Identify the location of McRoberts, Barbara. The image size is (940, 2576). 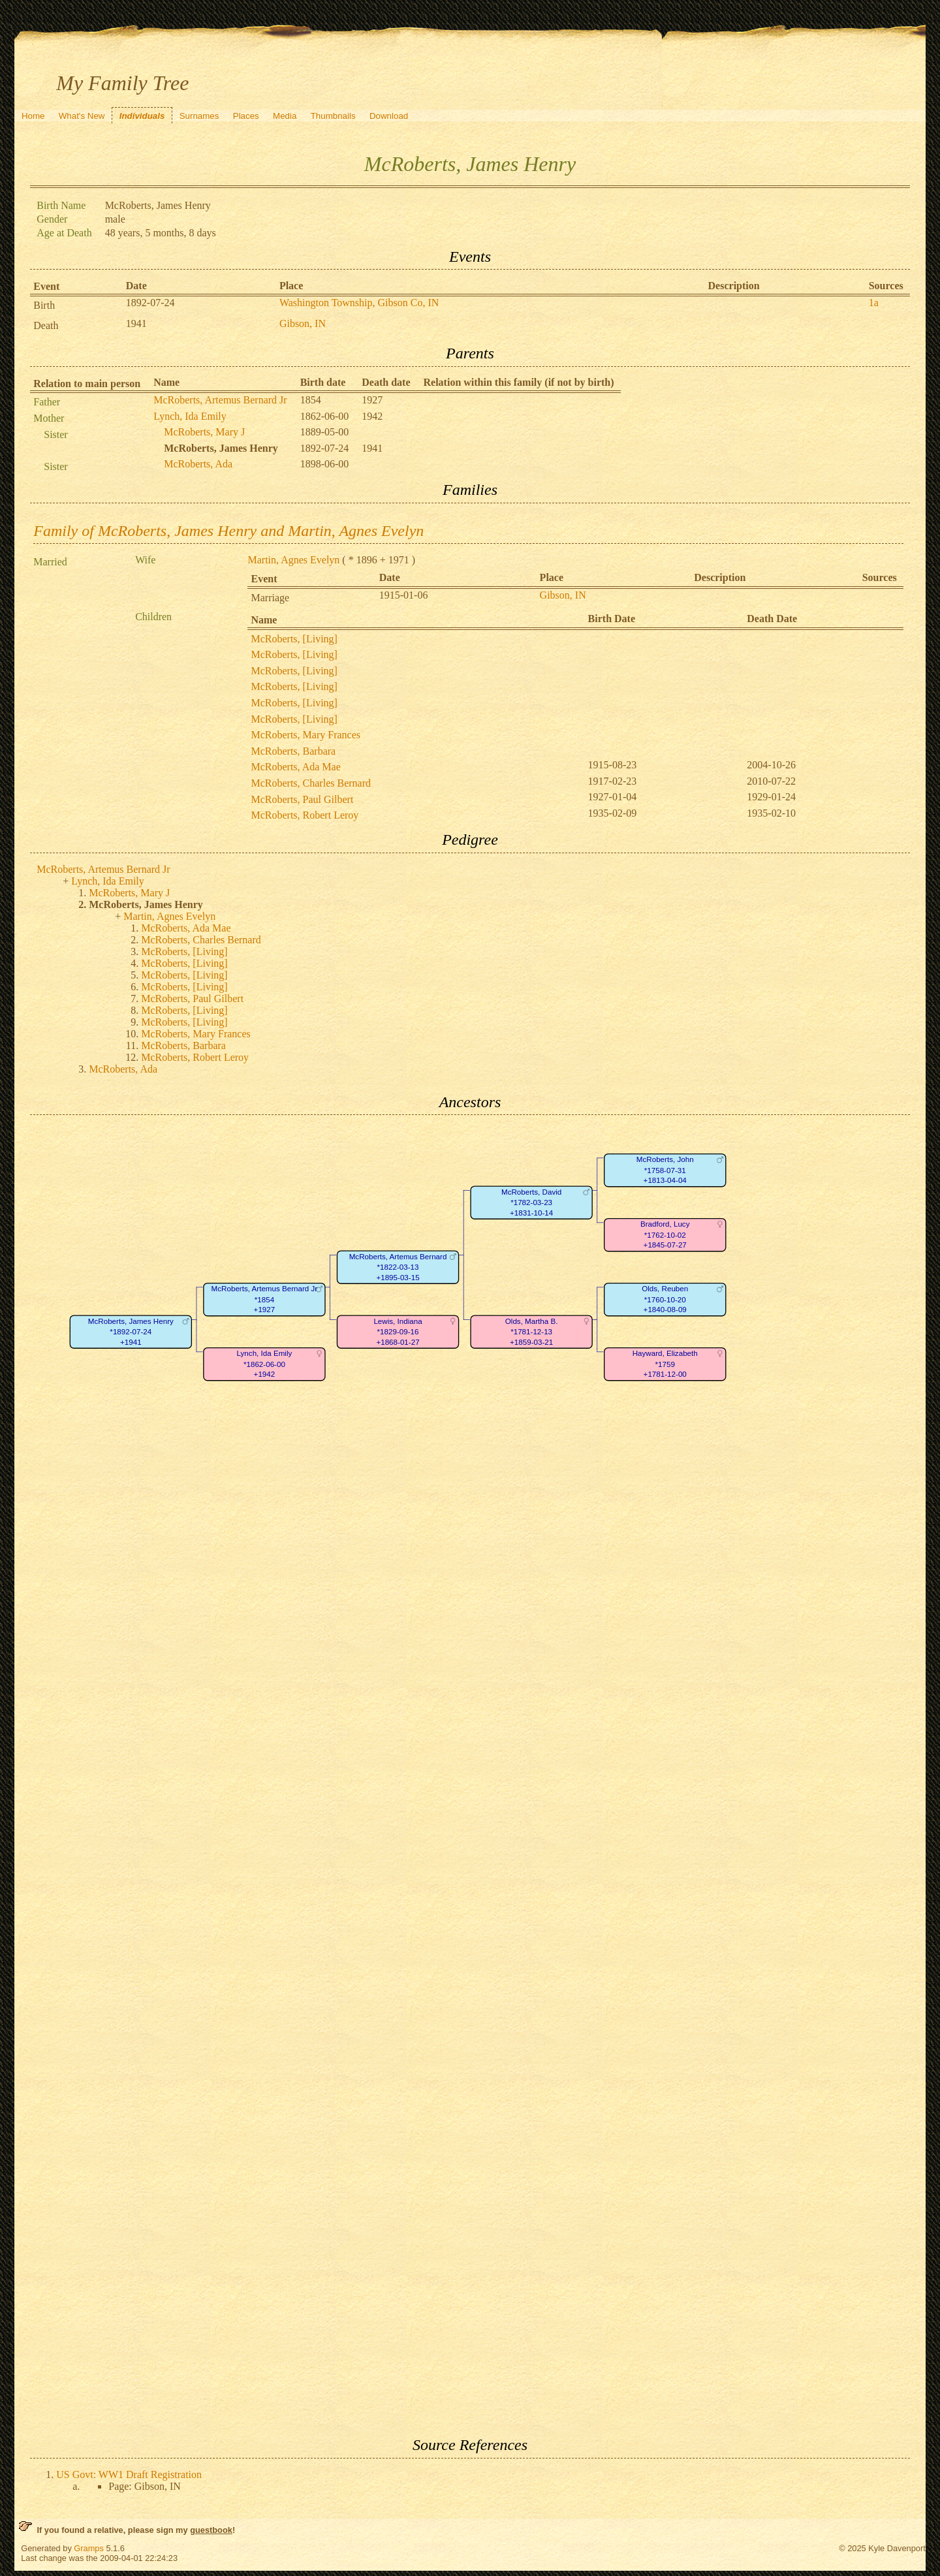
(293, 751).